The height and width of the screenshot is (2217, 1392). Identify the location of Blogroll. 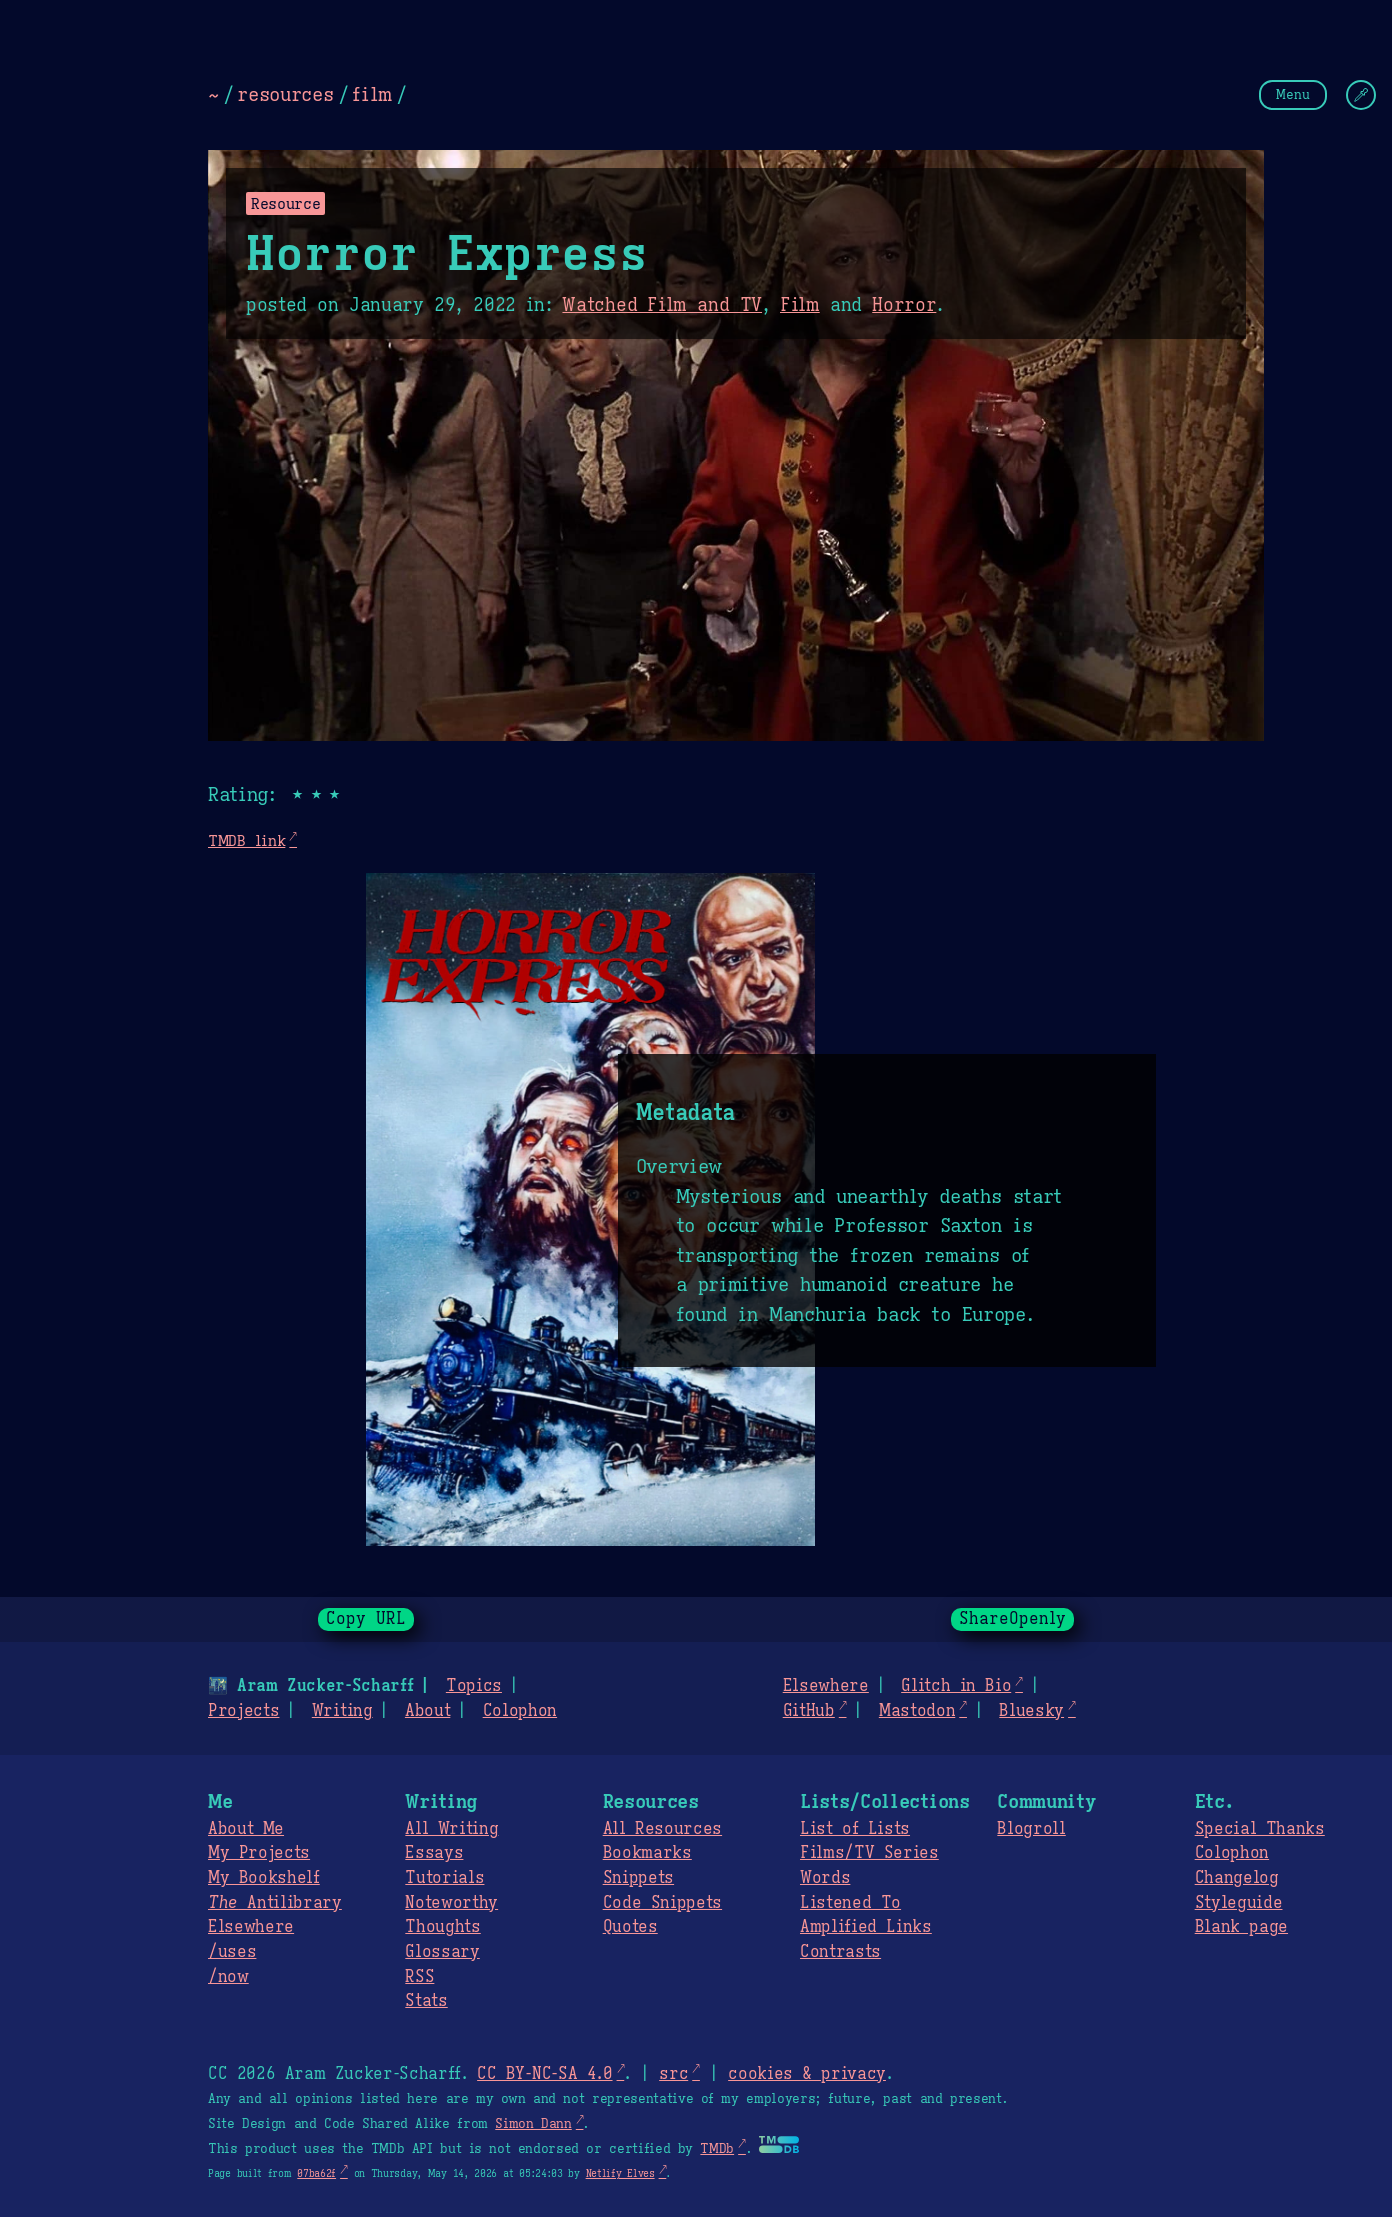
(1031, 1829).